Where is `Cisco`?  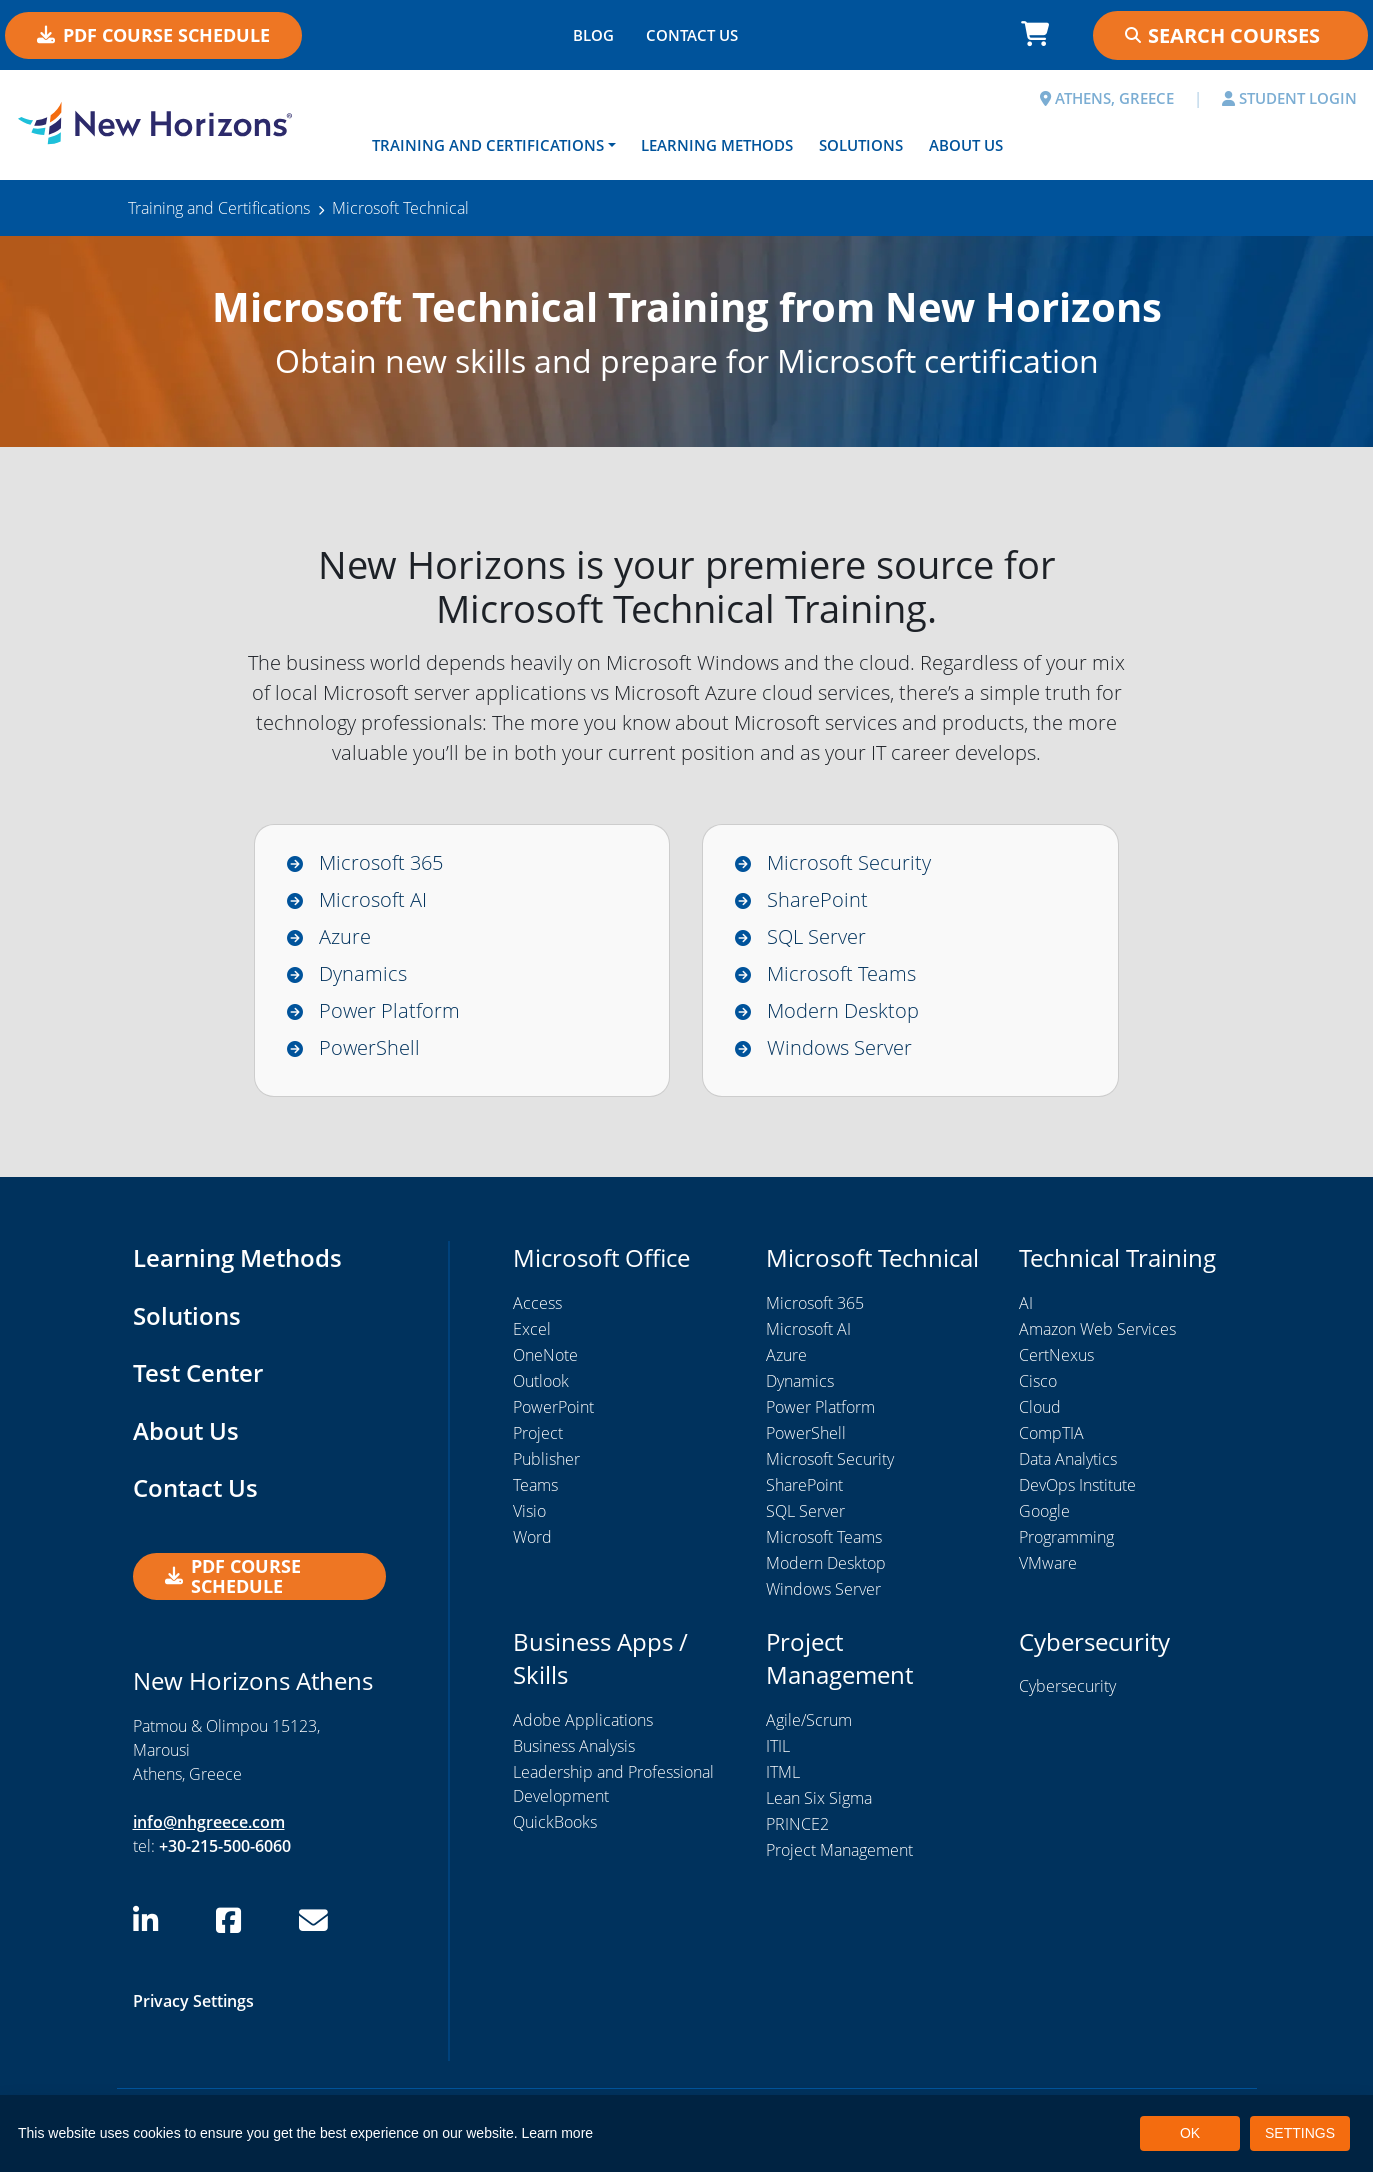 Cisco is located at coordinates (1038, 1381).